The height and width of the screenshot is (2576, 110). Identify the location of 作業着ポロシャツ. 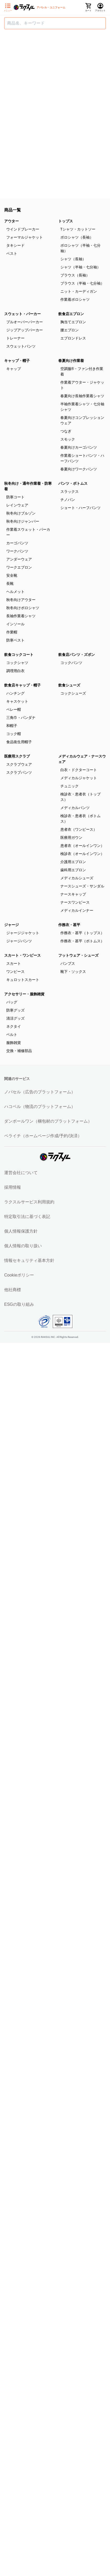
(75, 299).